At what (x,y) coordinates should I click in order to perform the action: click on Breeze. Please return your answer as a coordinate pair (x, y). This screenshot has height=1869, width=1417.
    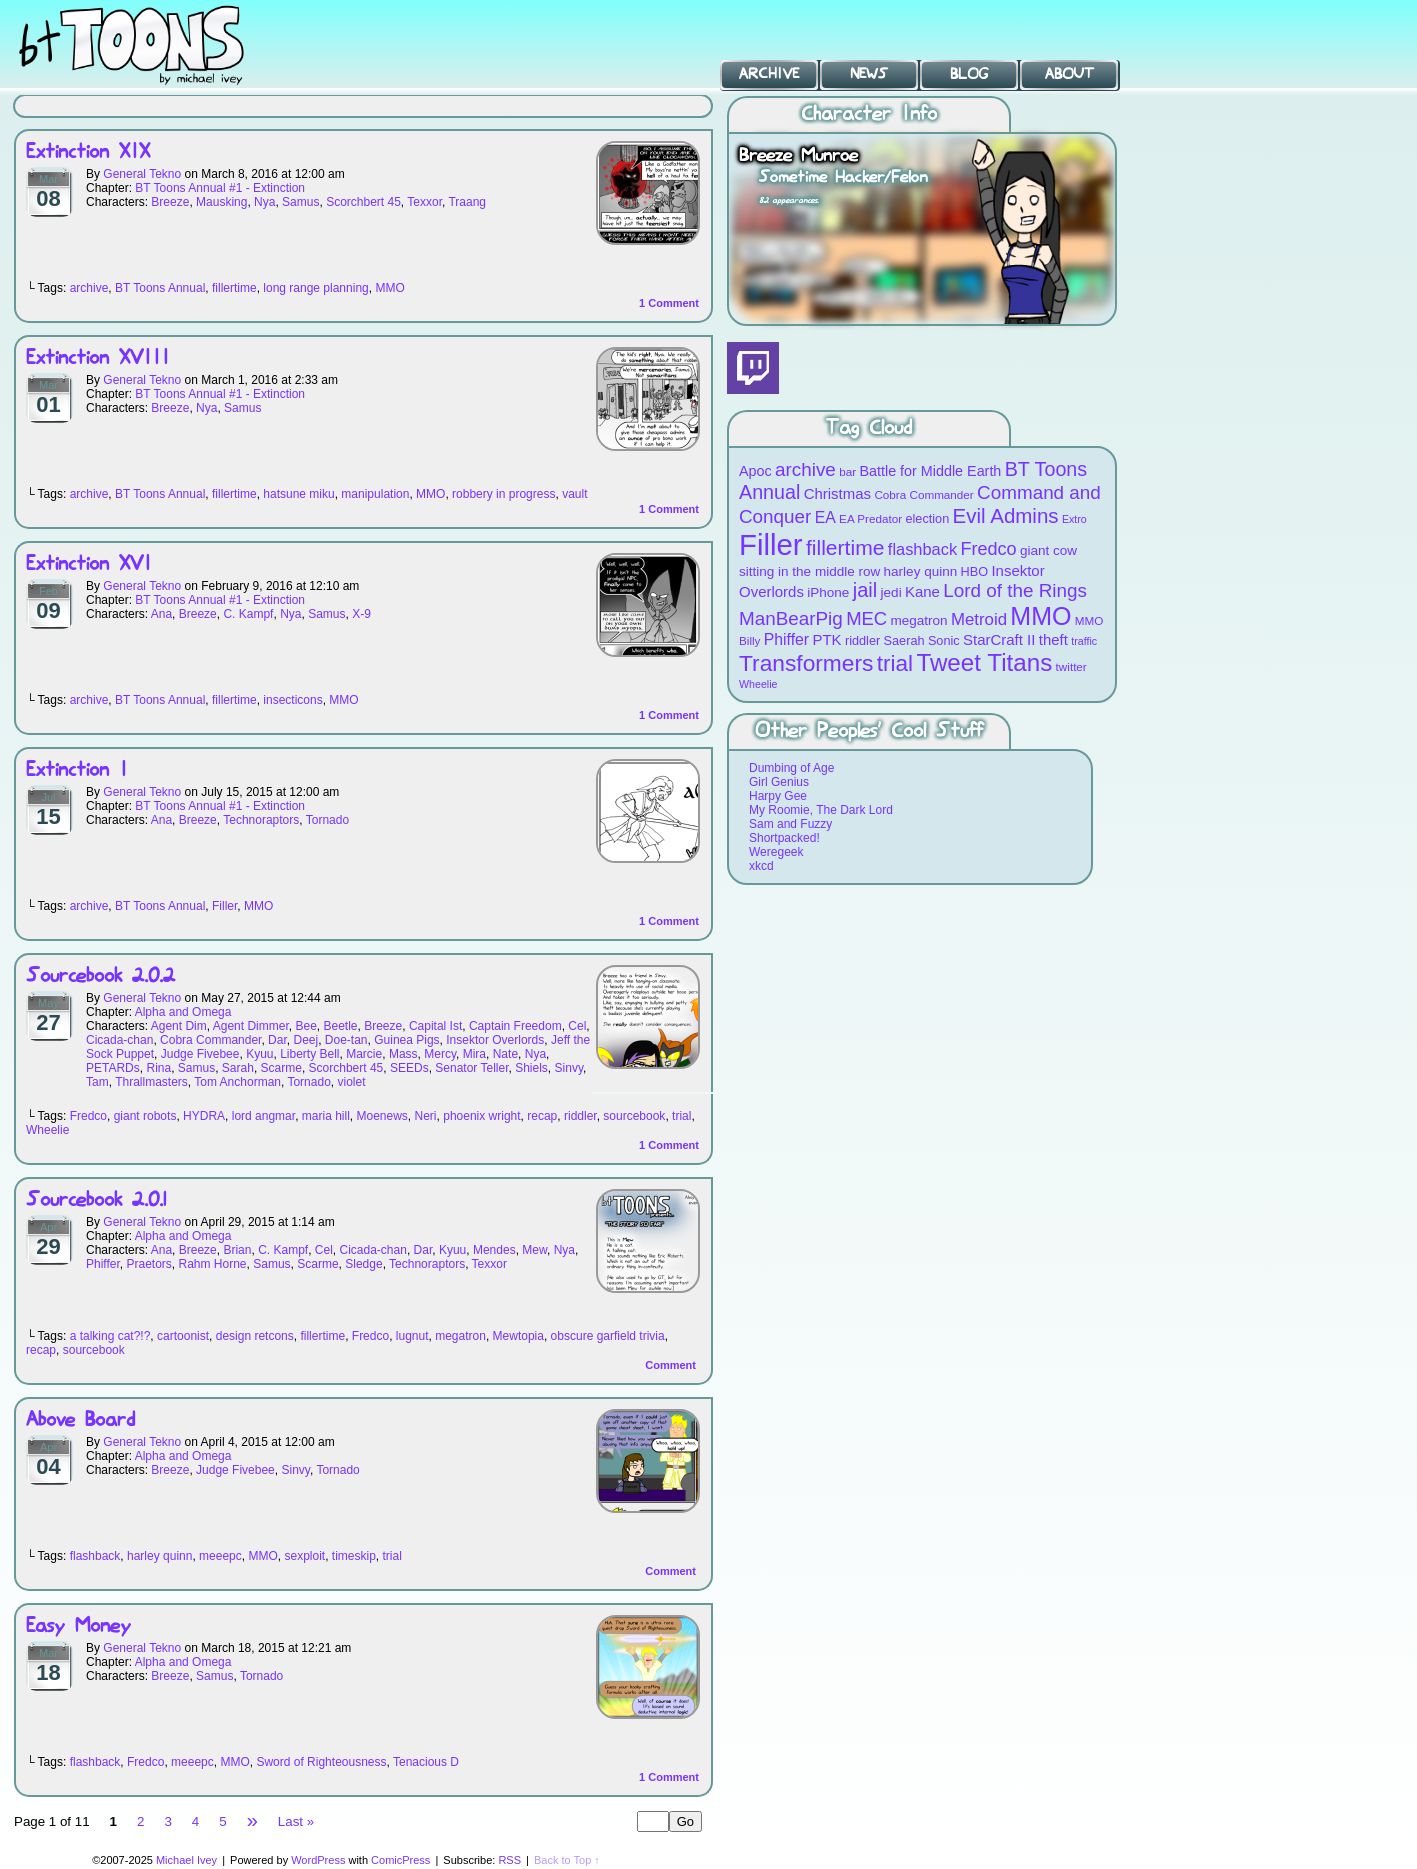
    Looking at the image, I should click on (170, 202).